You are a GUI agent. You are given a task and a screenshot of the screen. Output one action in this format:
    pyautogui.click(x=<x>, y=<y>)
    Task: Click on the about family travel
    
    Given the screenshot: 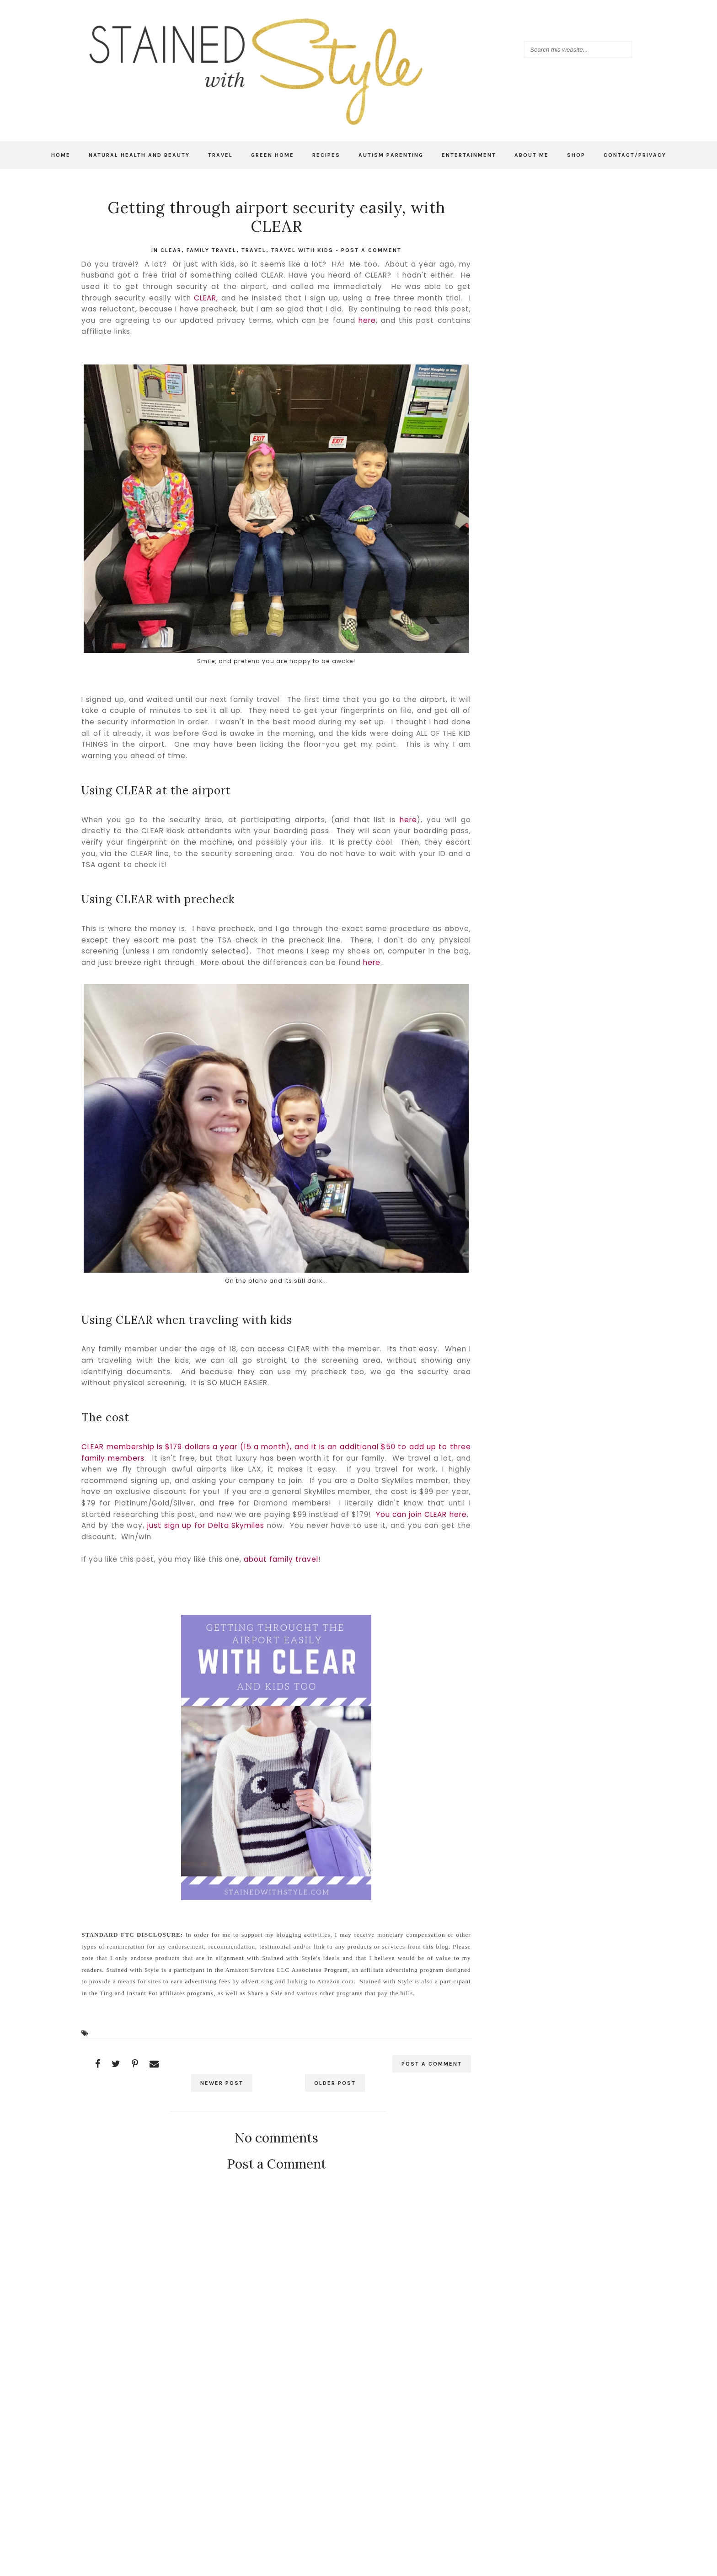 What is the action you would take?
    pyautogui.click(x=281, y=1559)
    